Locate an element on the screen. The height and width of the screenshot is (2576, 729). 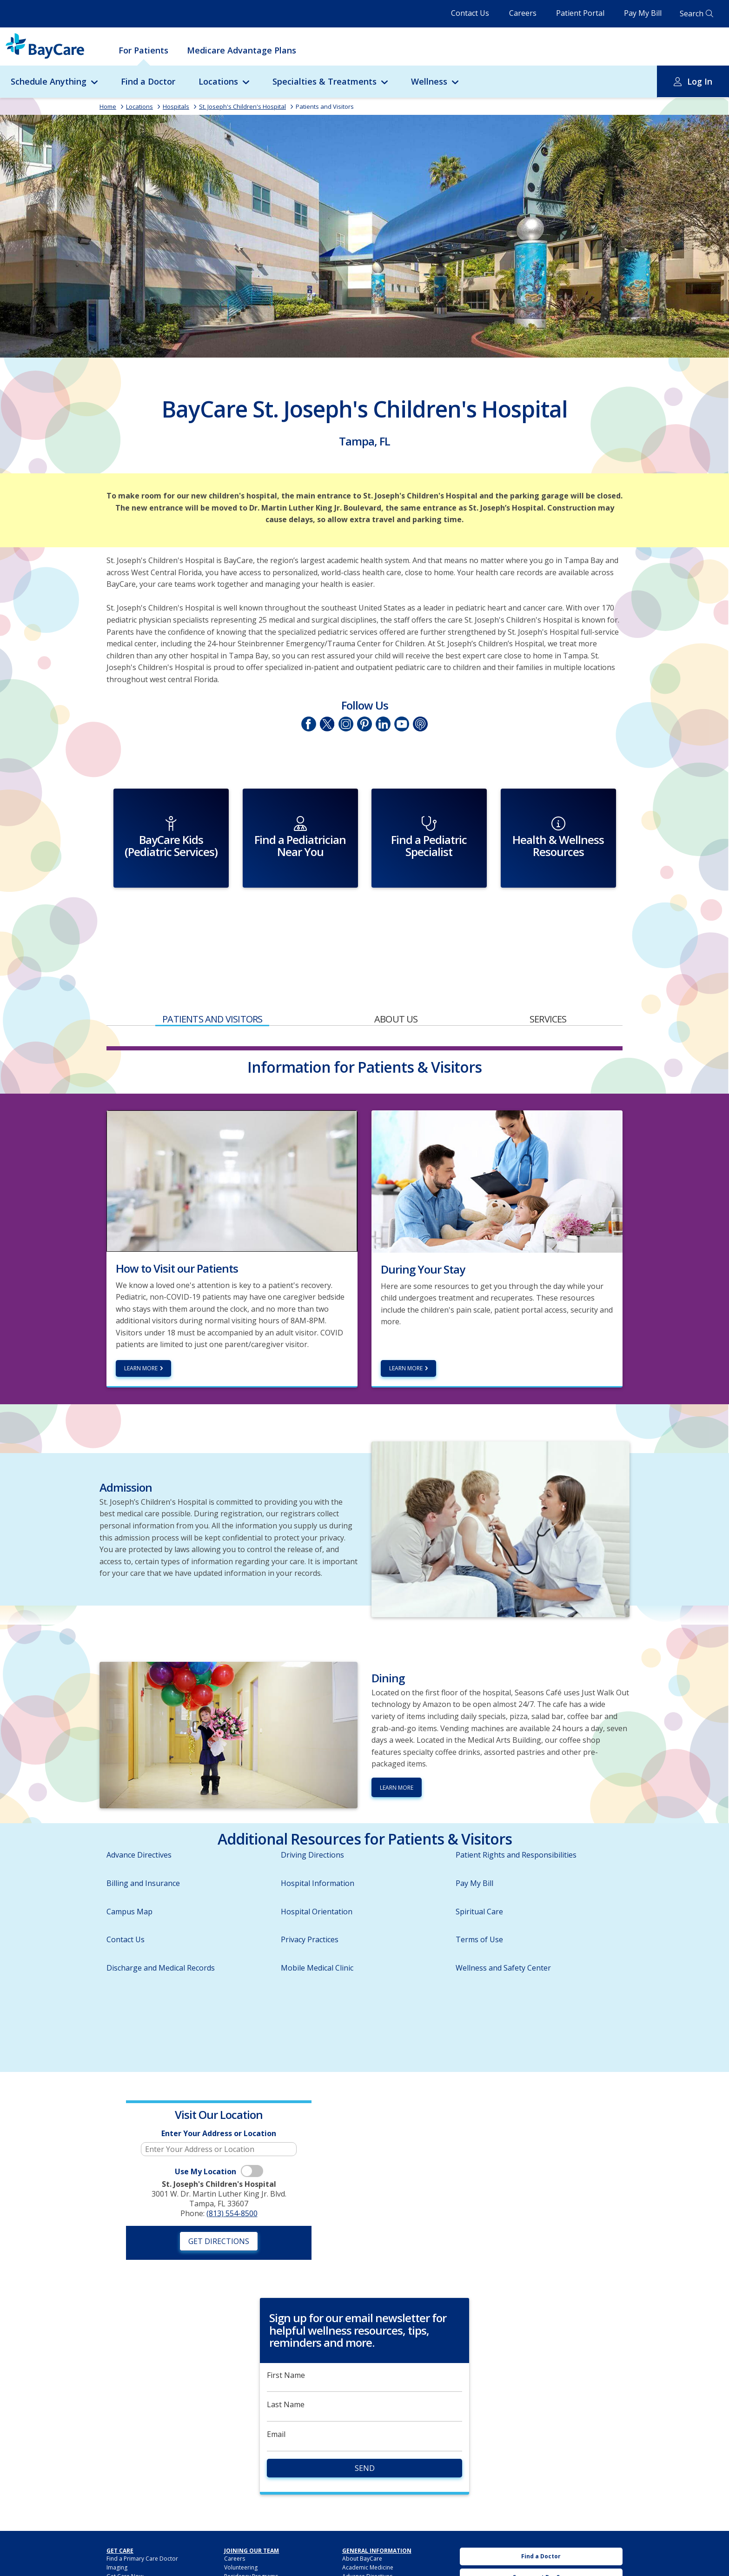
Get Care Now is located at coordinates (124, 2532).